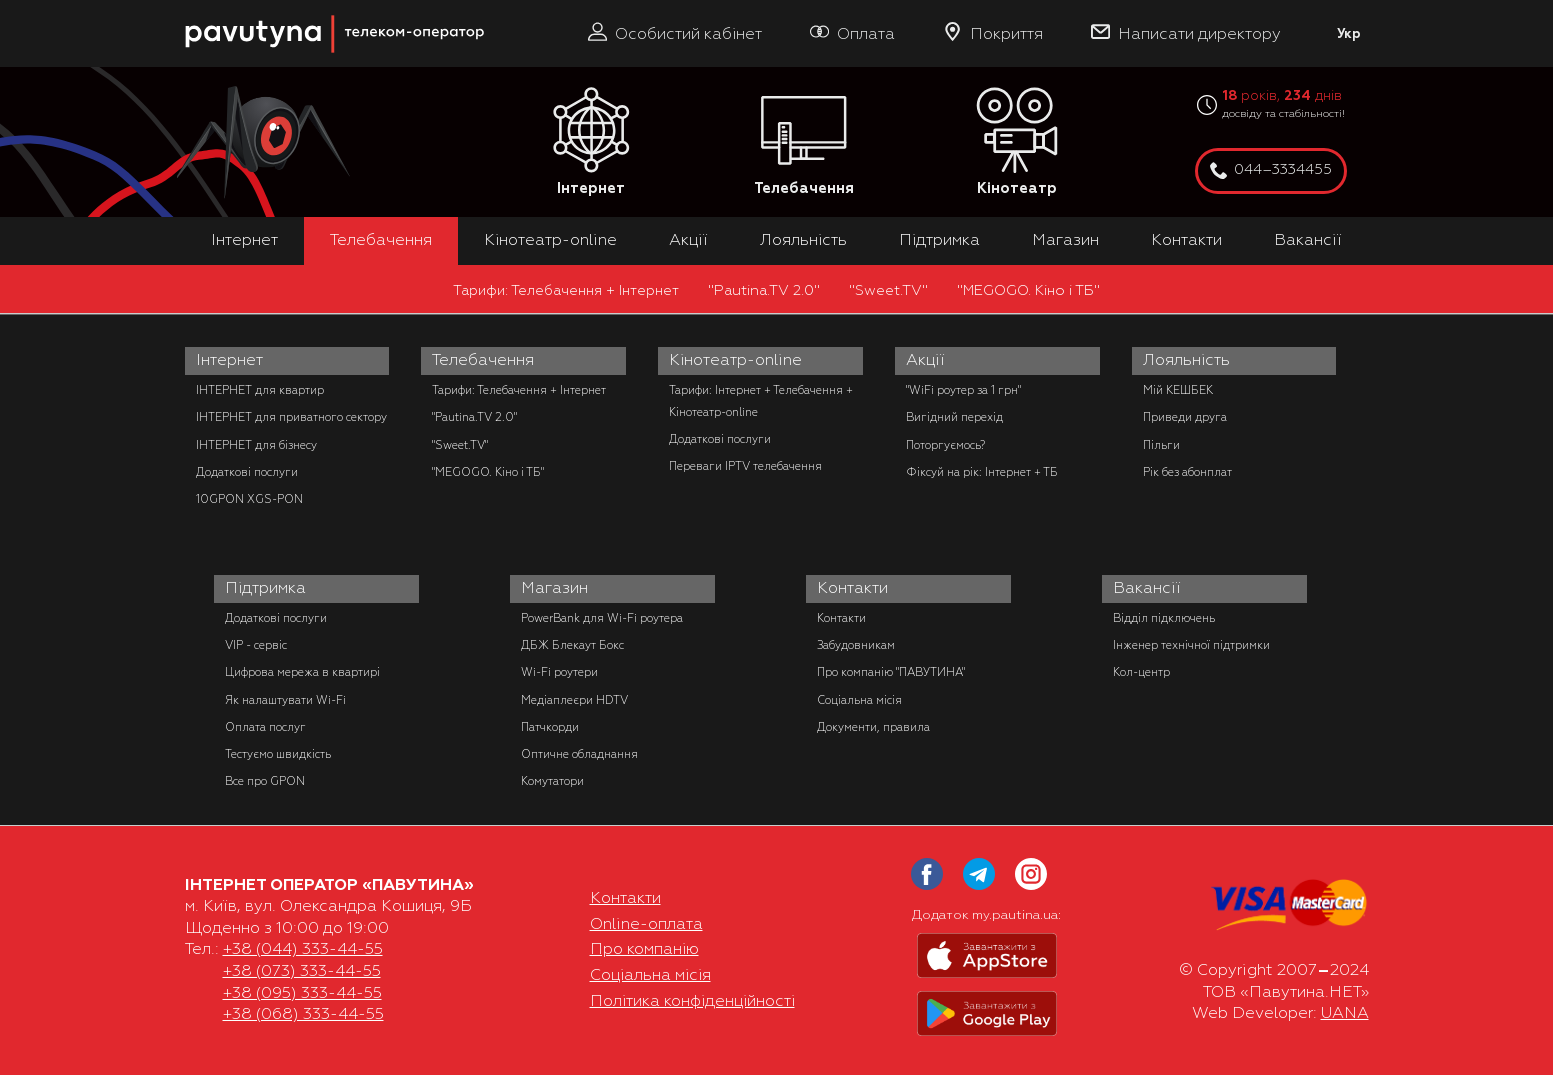 This screenshot has height=1075, width=1553. I want to click on Політика конфіденційності, so click(692, 1001).